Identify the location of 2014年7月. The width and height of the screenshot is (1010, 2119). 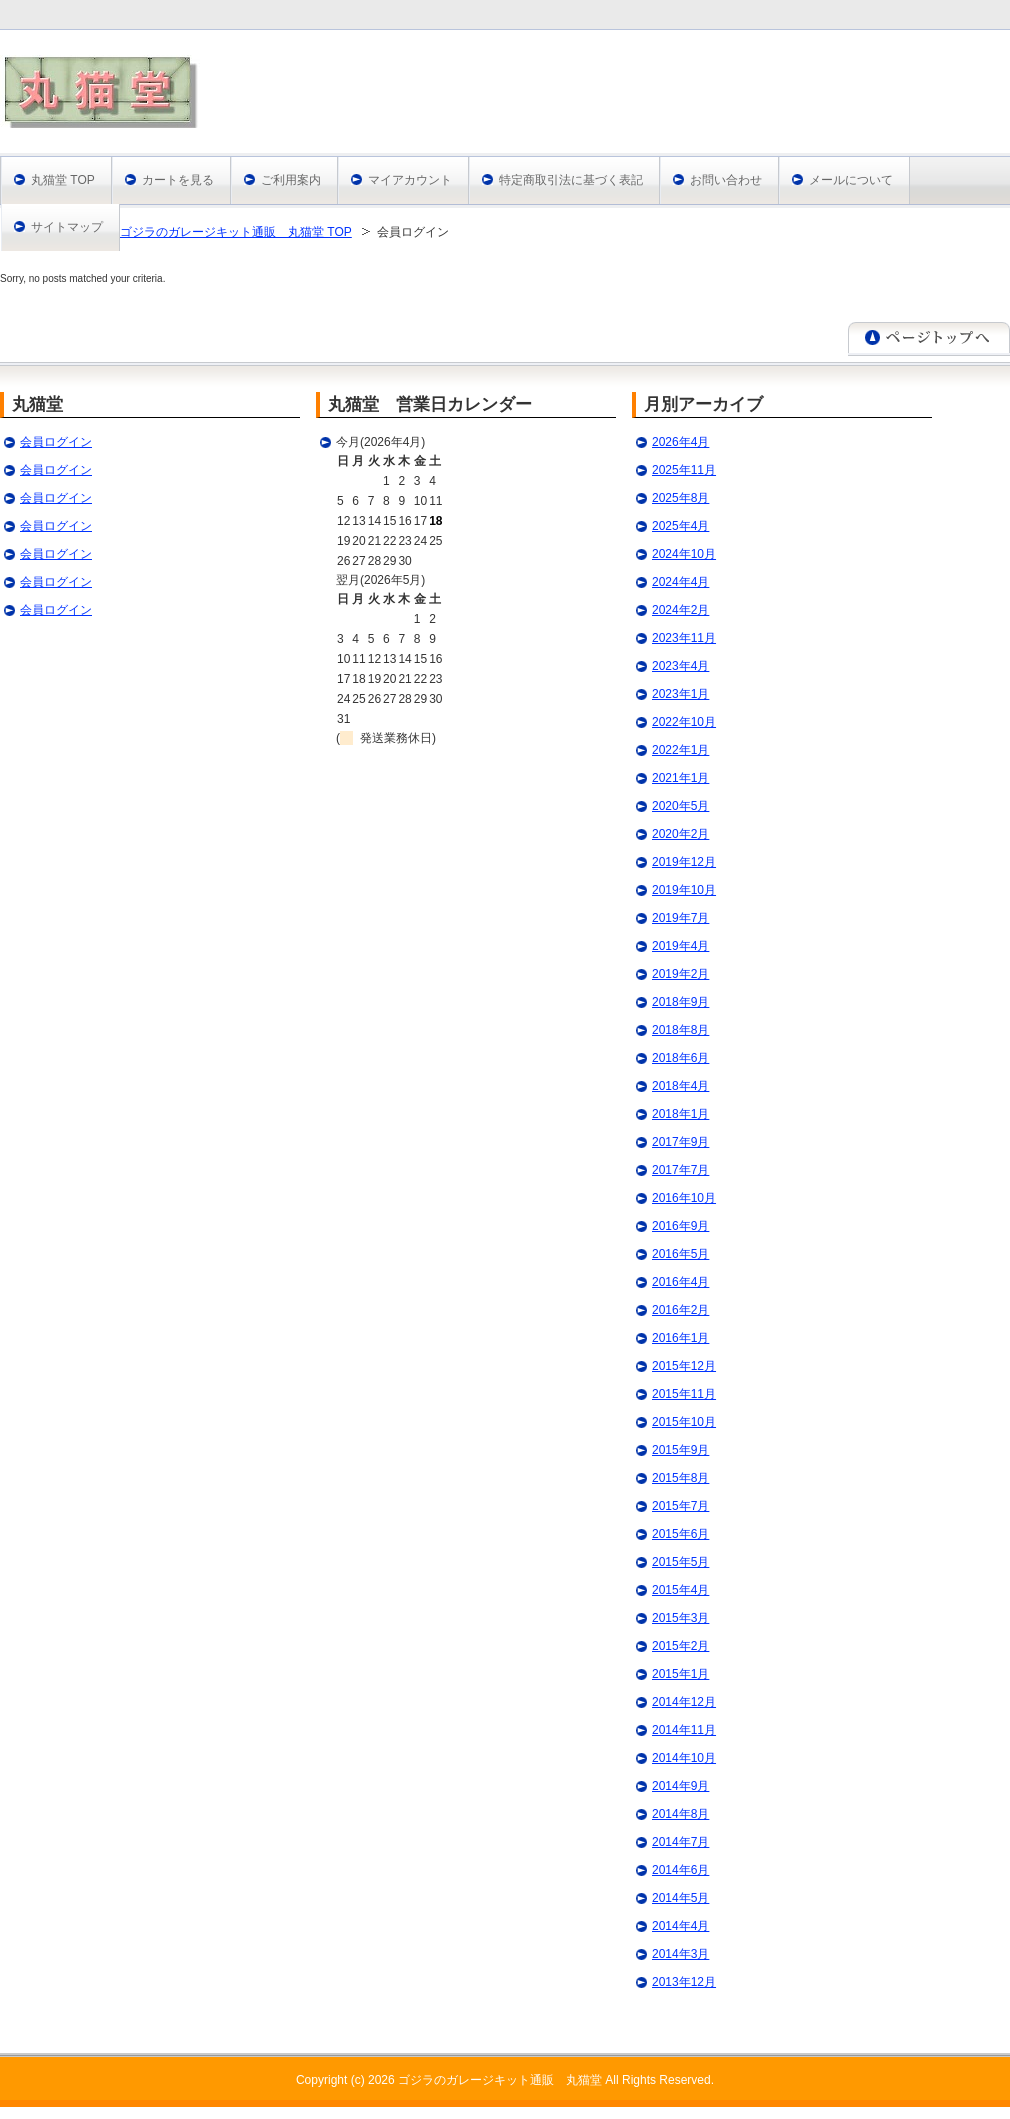
(680, 1842).